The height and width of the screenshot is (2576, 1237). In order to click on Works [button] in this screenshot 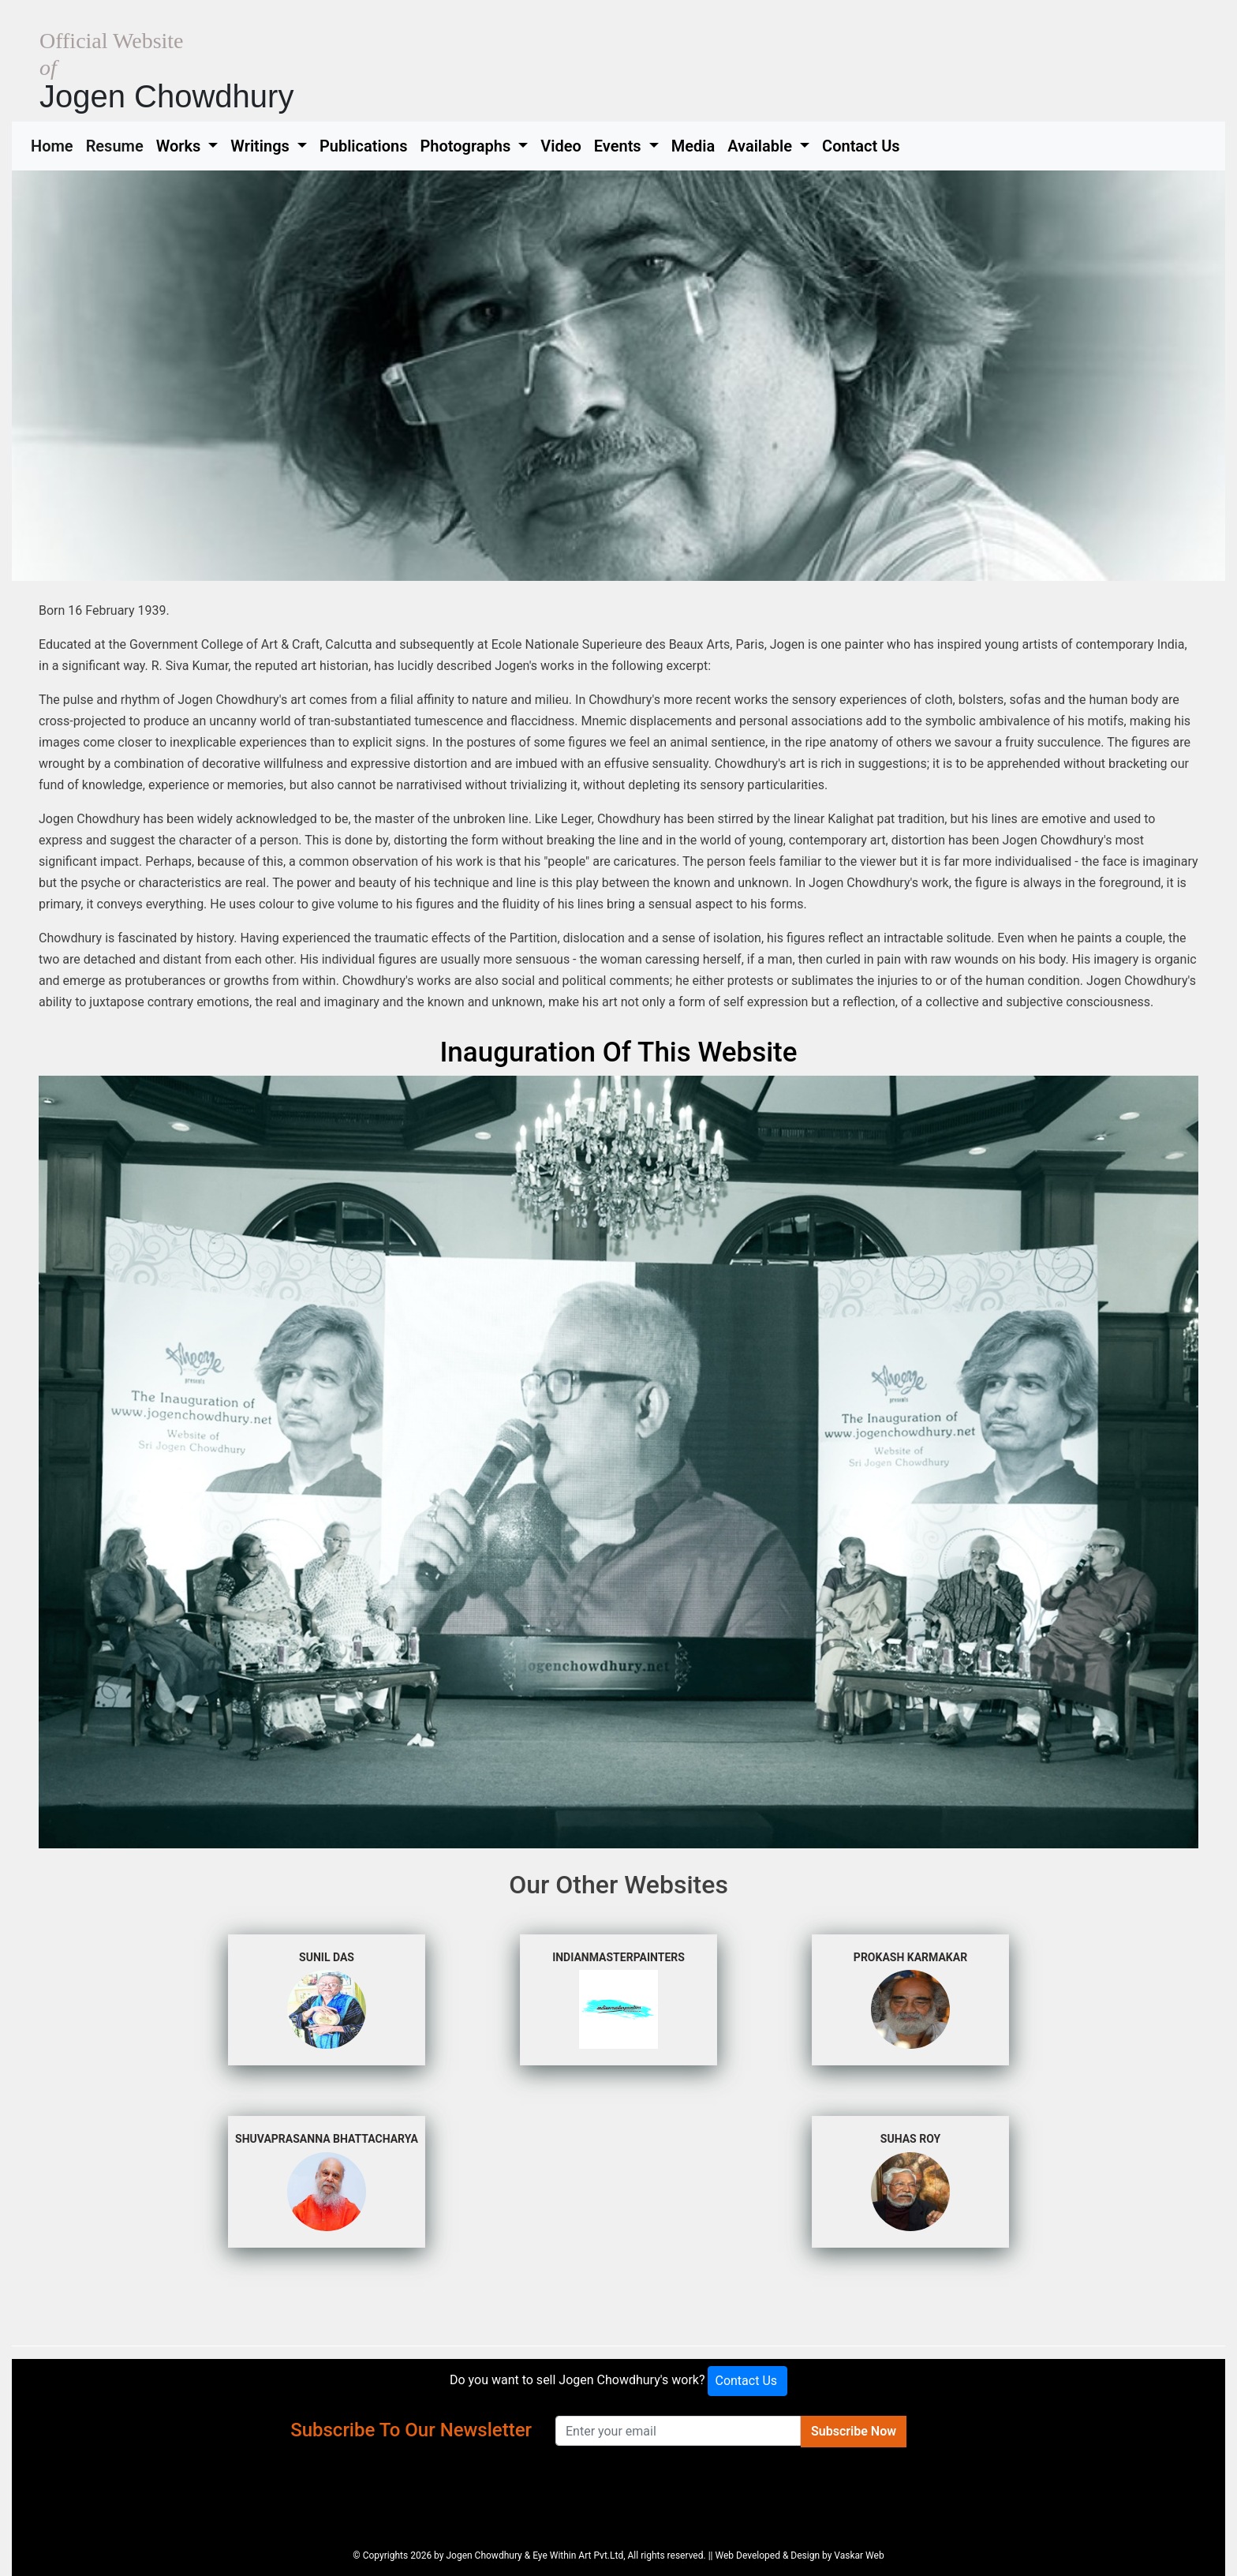, I will do `click(180, 146)`.